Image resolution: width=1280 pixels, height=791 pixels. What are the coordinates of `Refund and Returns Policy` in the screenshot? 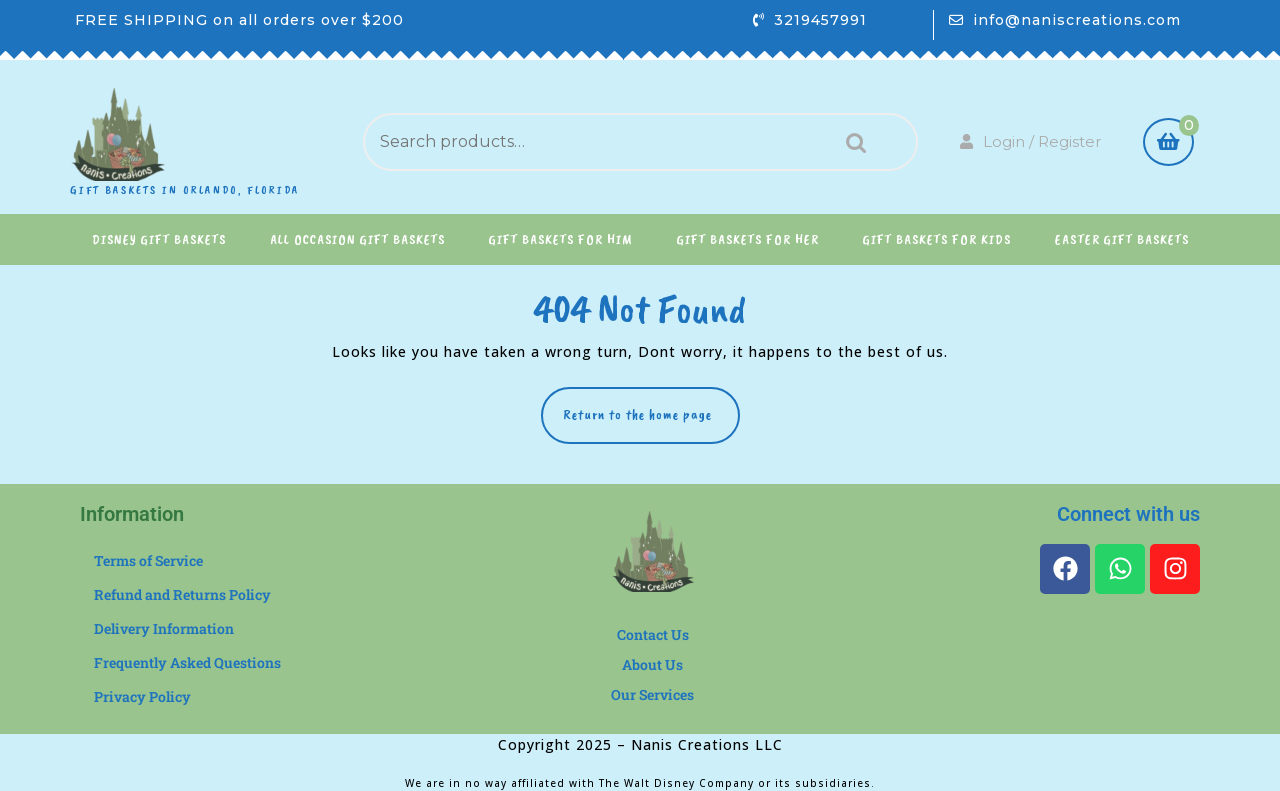 It's located at (182, 594).